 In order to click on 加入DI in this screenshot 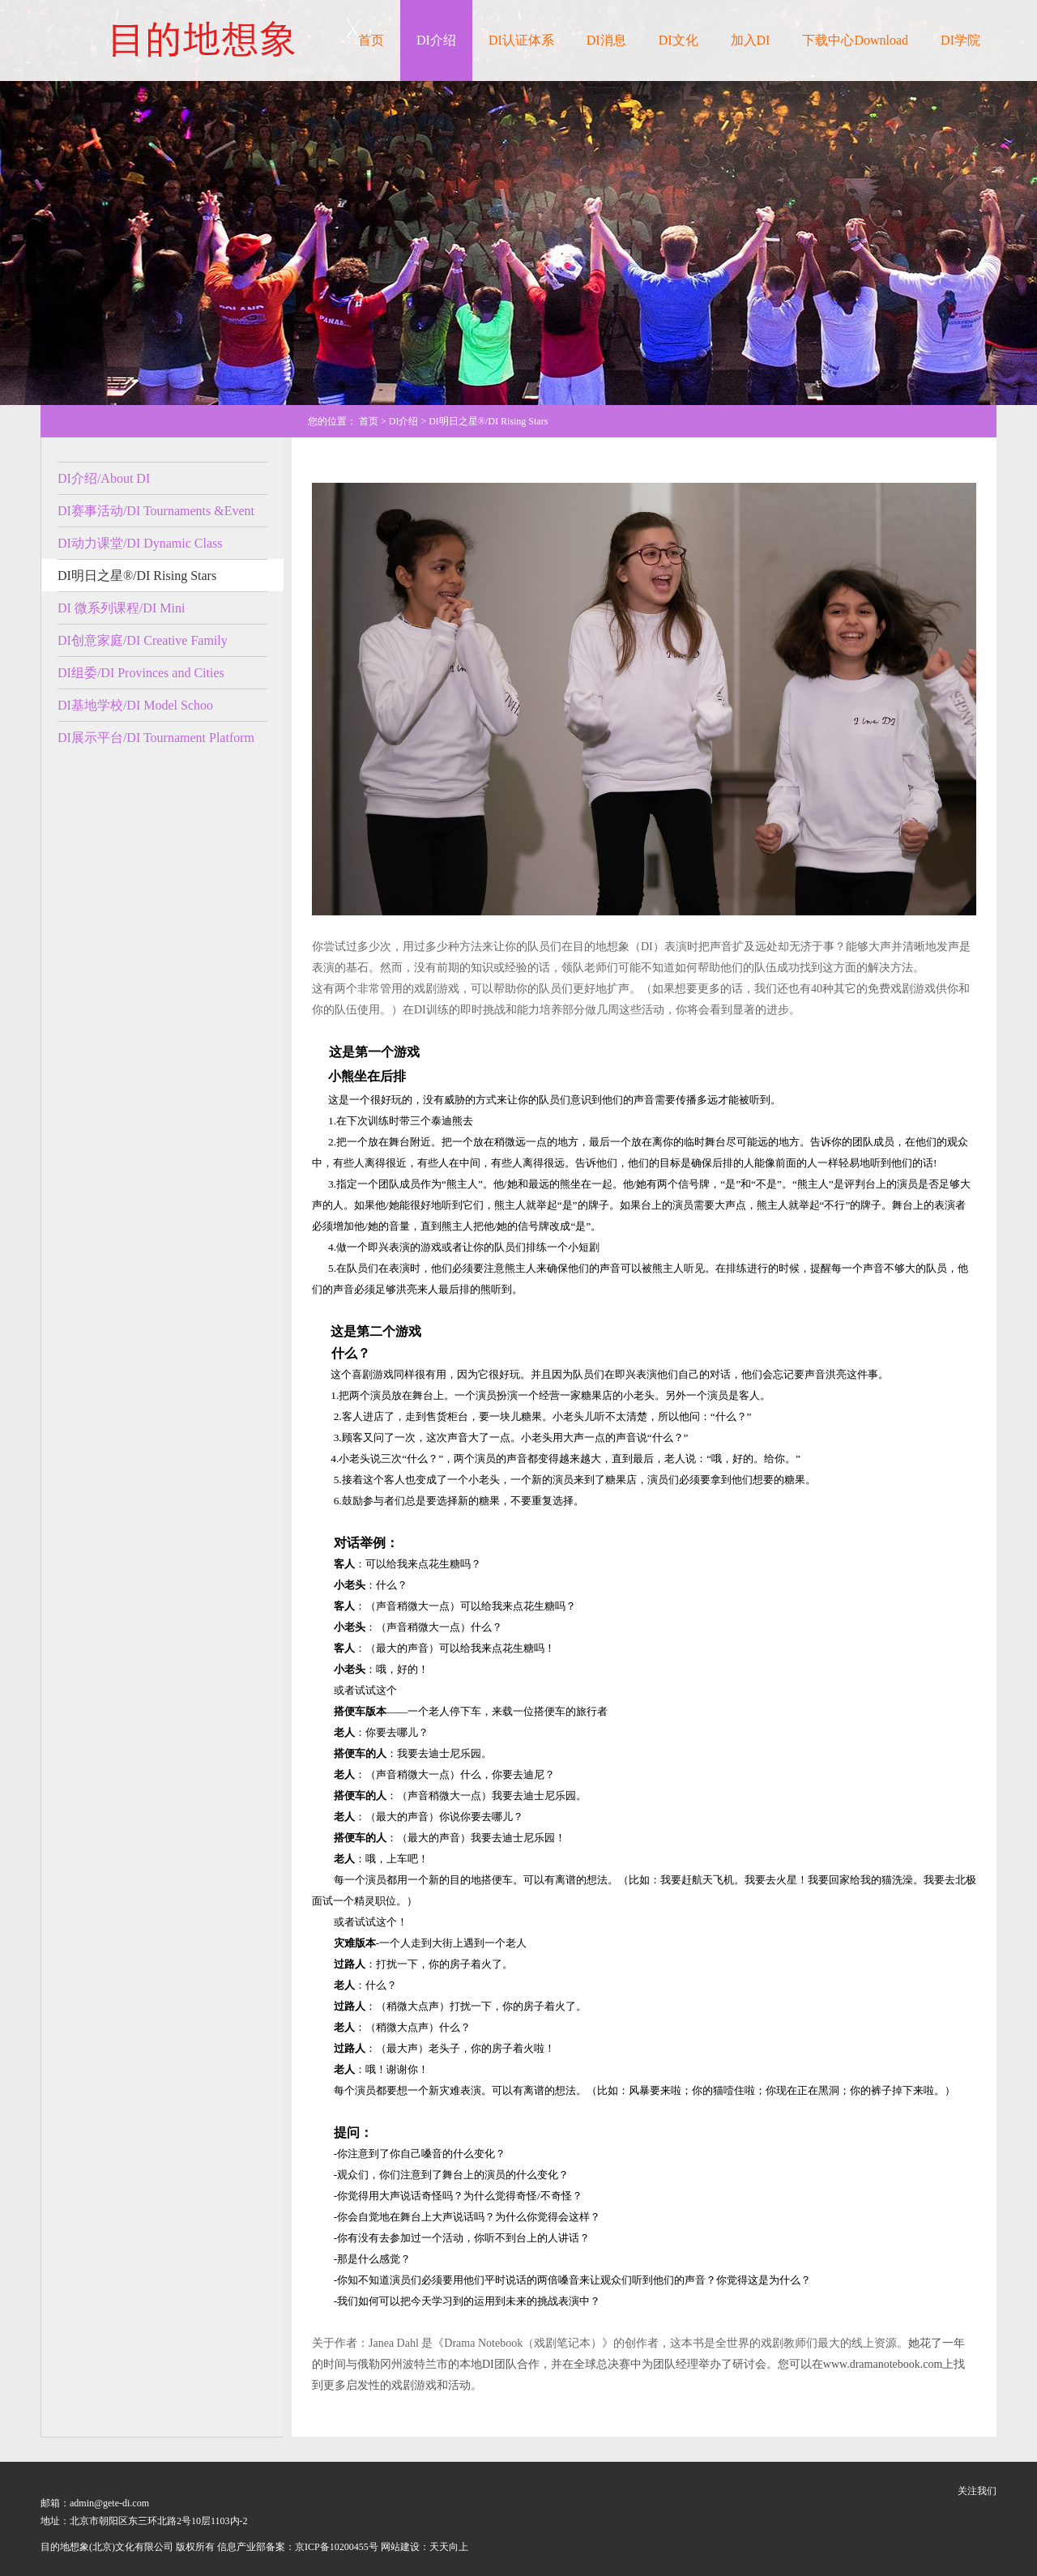, I will do `click(750, 40)`.